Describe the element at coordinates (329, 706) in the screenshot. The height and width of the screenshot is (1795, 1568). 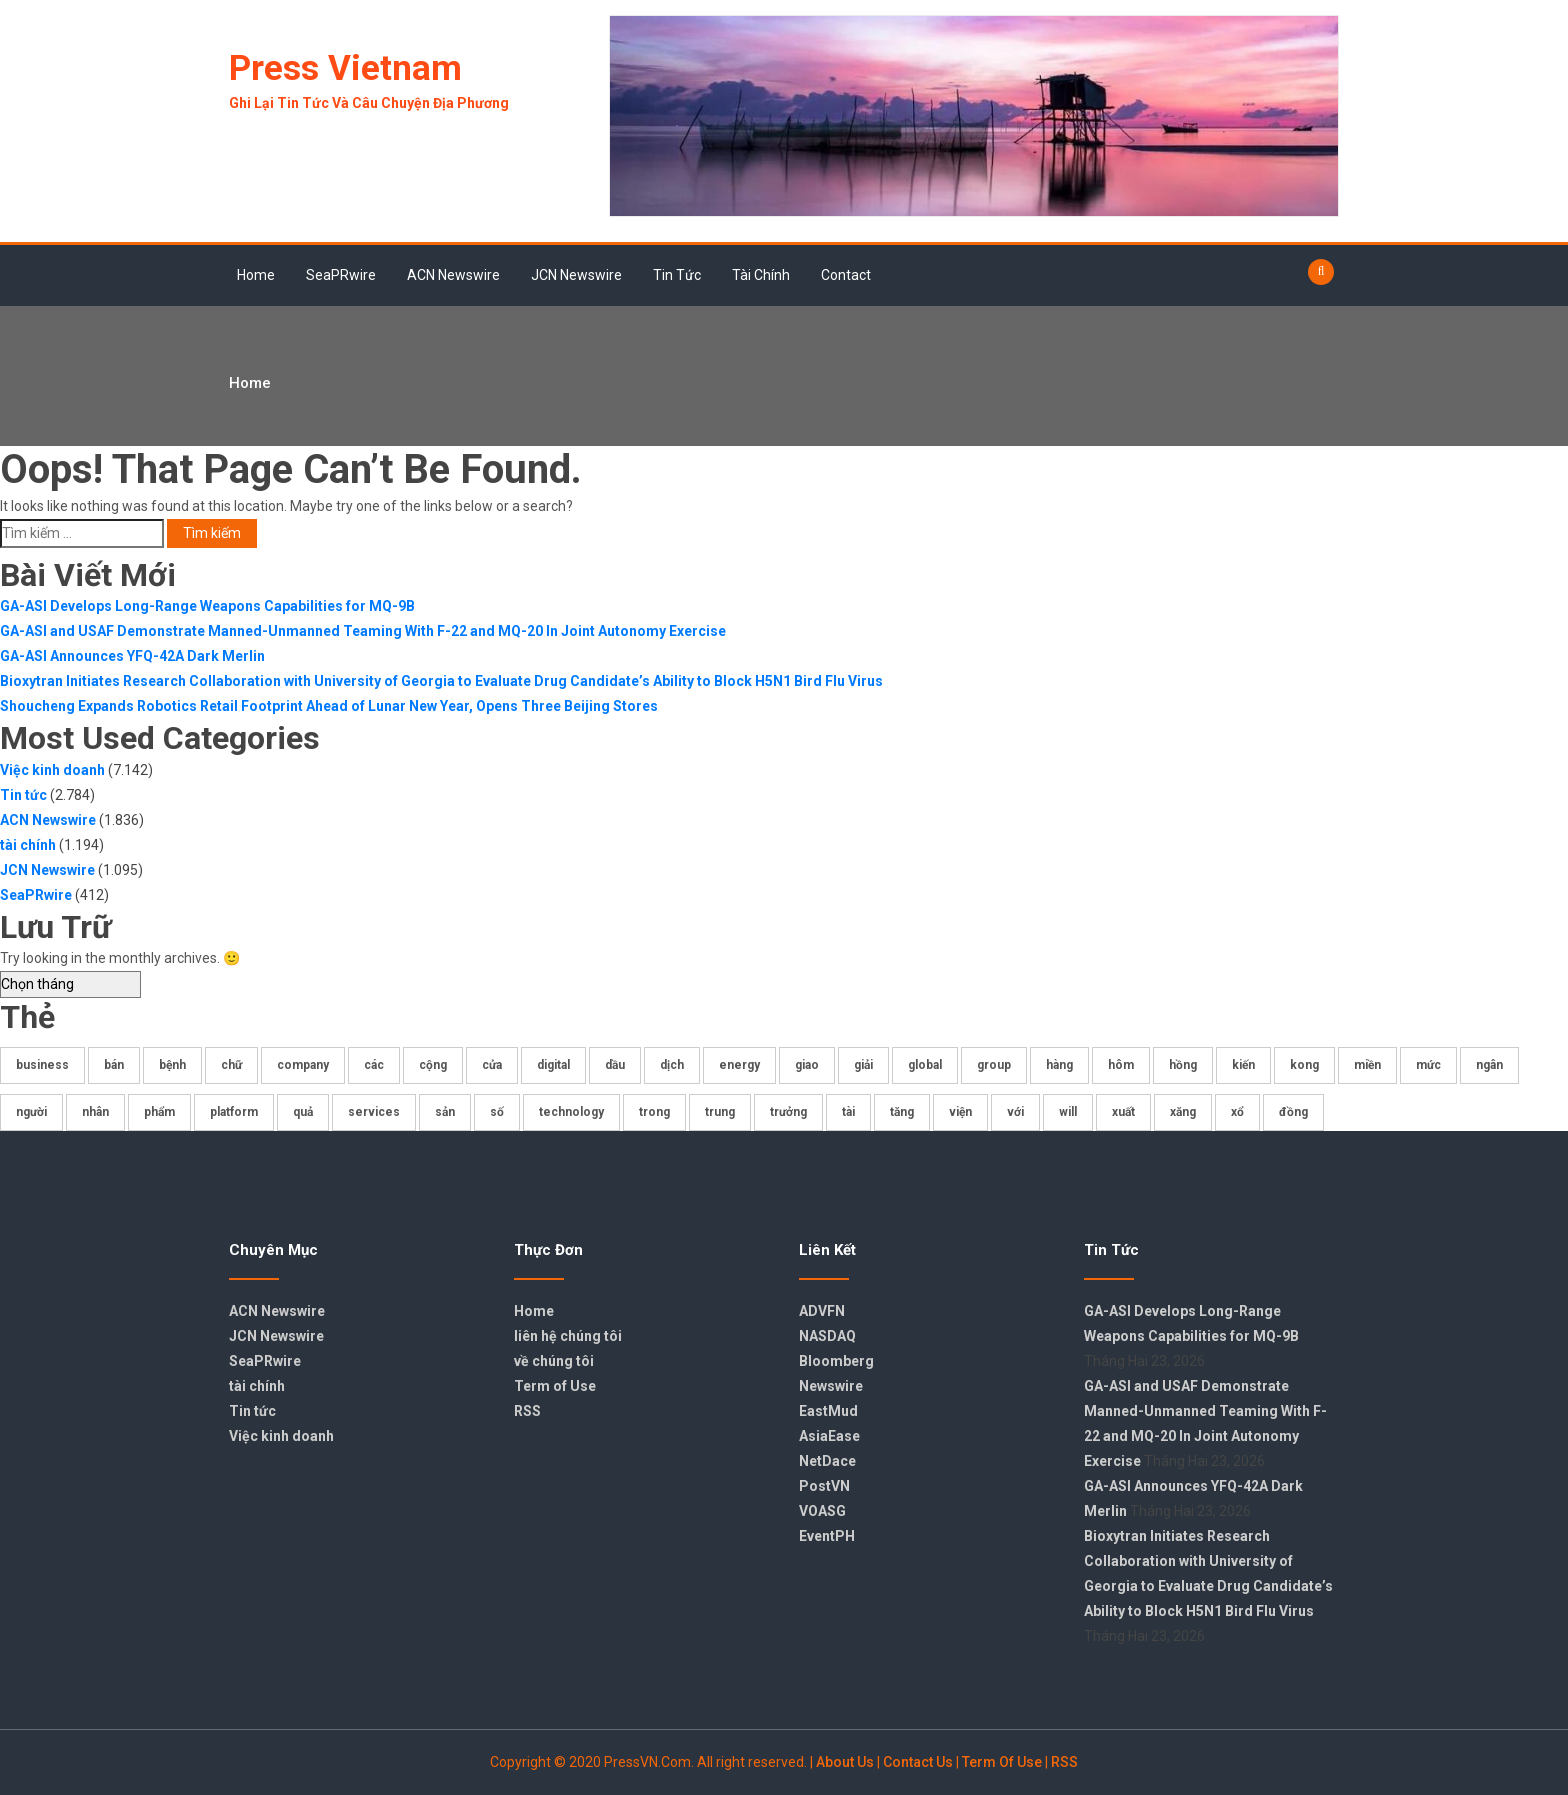
I see `Shoucheng Expands Robotics Retail Footprint Ahead of Lunar New Year, Opens Three Beijing Stores` at that location.